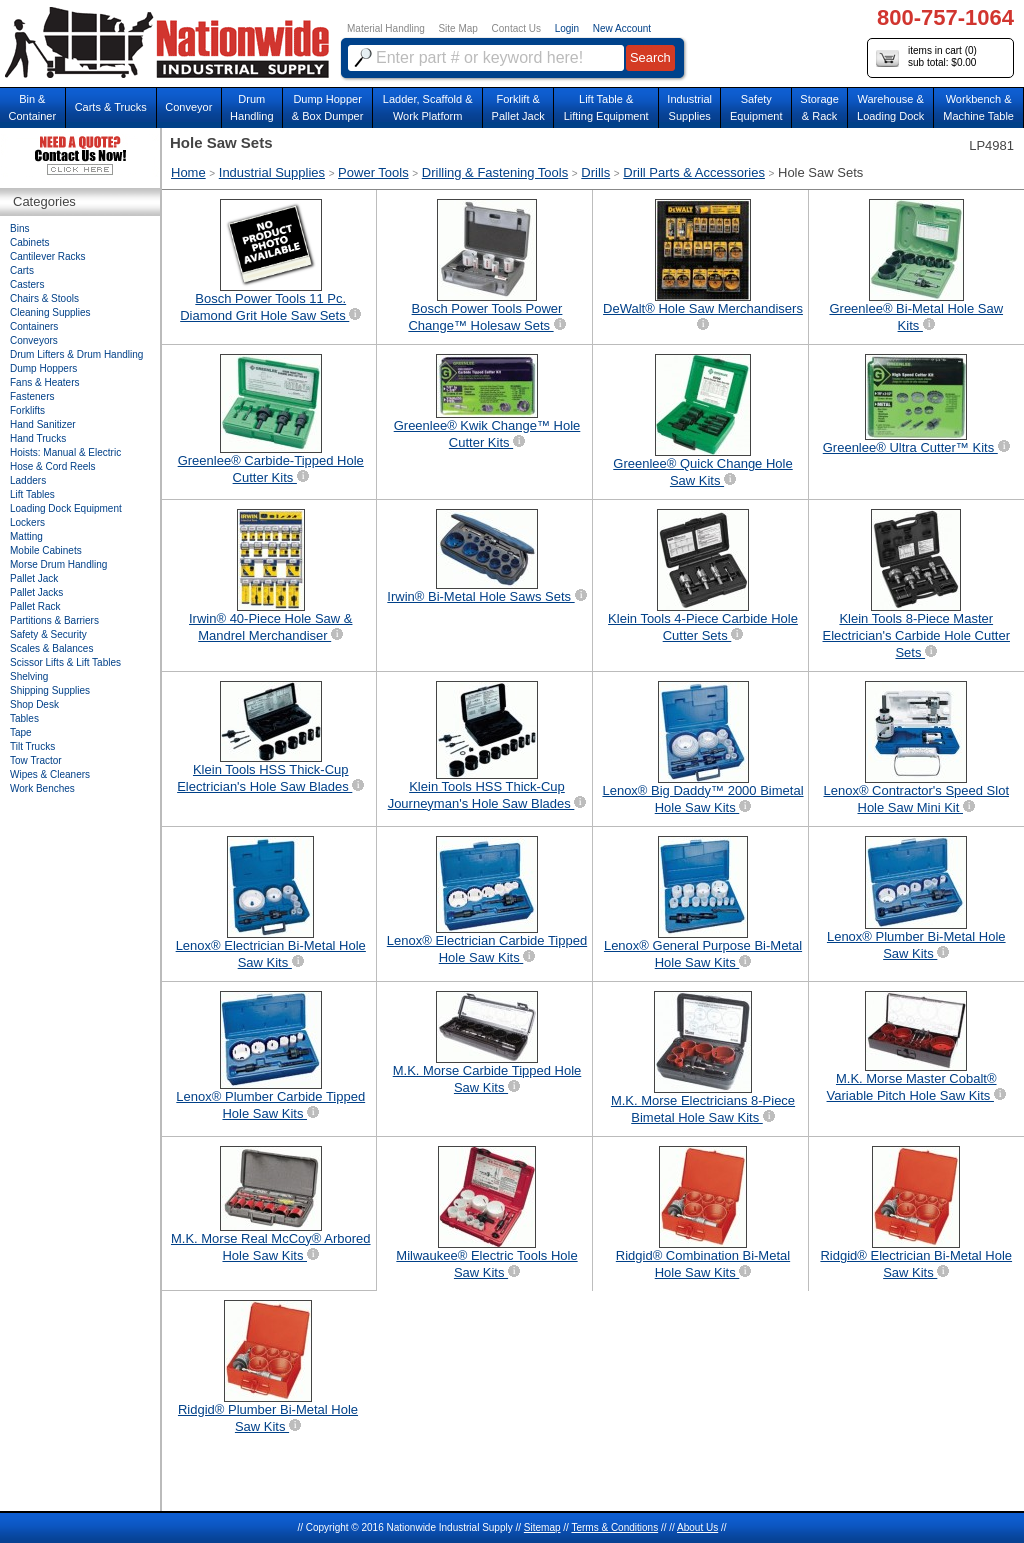 This screenshot has height=1543, width=1024. I want to click on Drill Parts & Accessories, so click(694, 172).